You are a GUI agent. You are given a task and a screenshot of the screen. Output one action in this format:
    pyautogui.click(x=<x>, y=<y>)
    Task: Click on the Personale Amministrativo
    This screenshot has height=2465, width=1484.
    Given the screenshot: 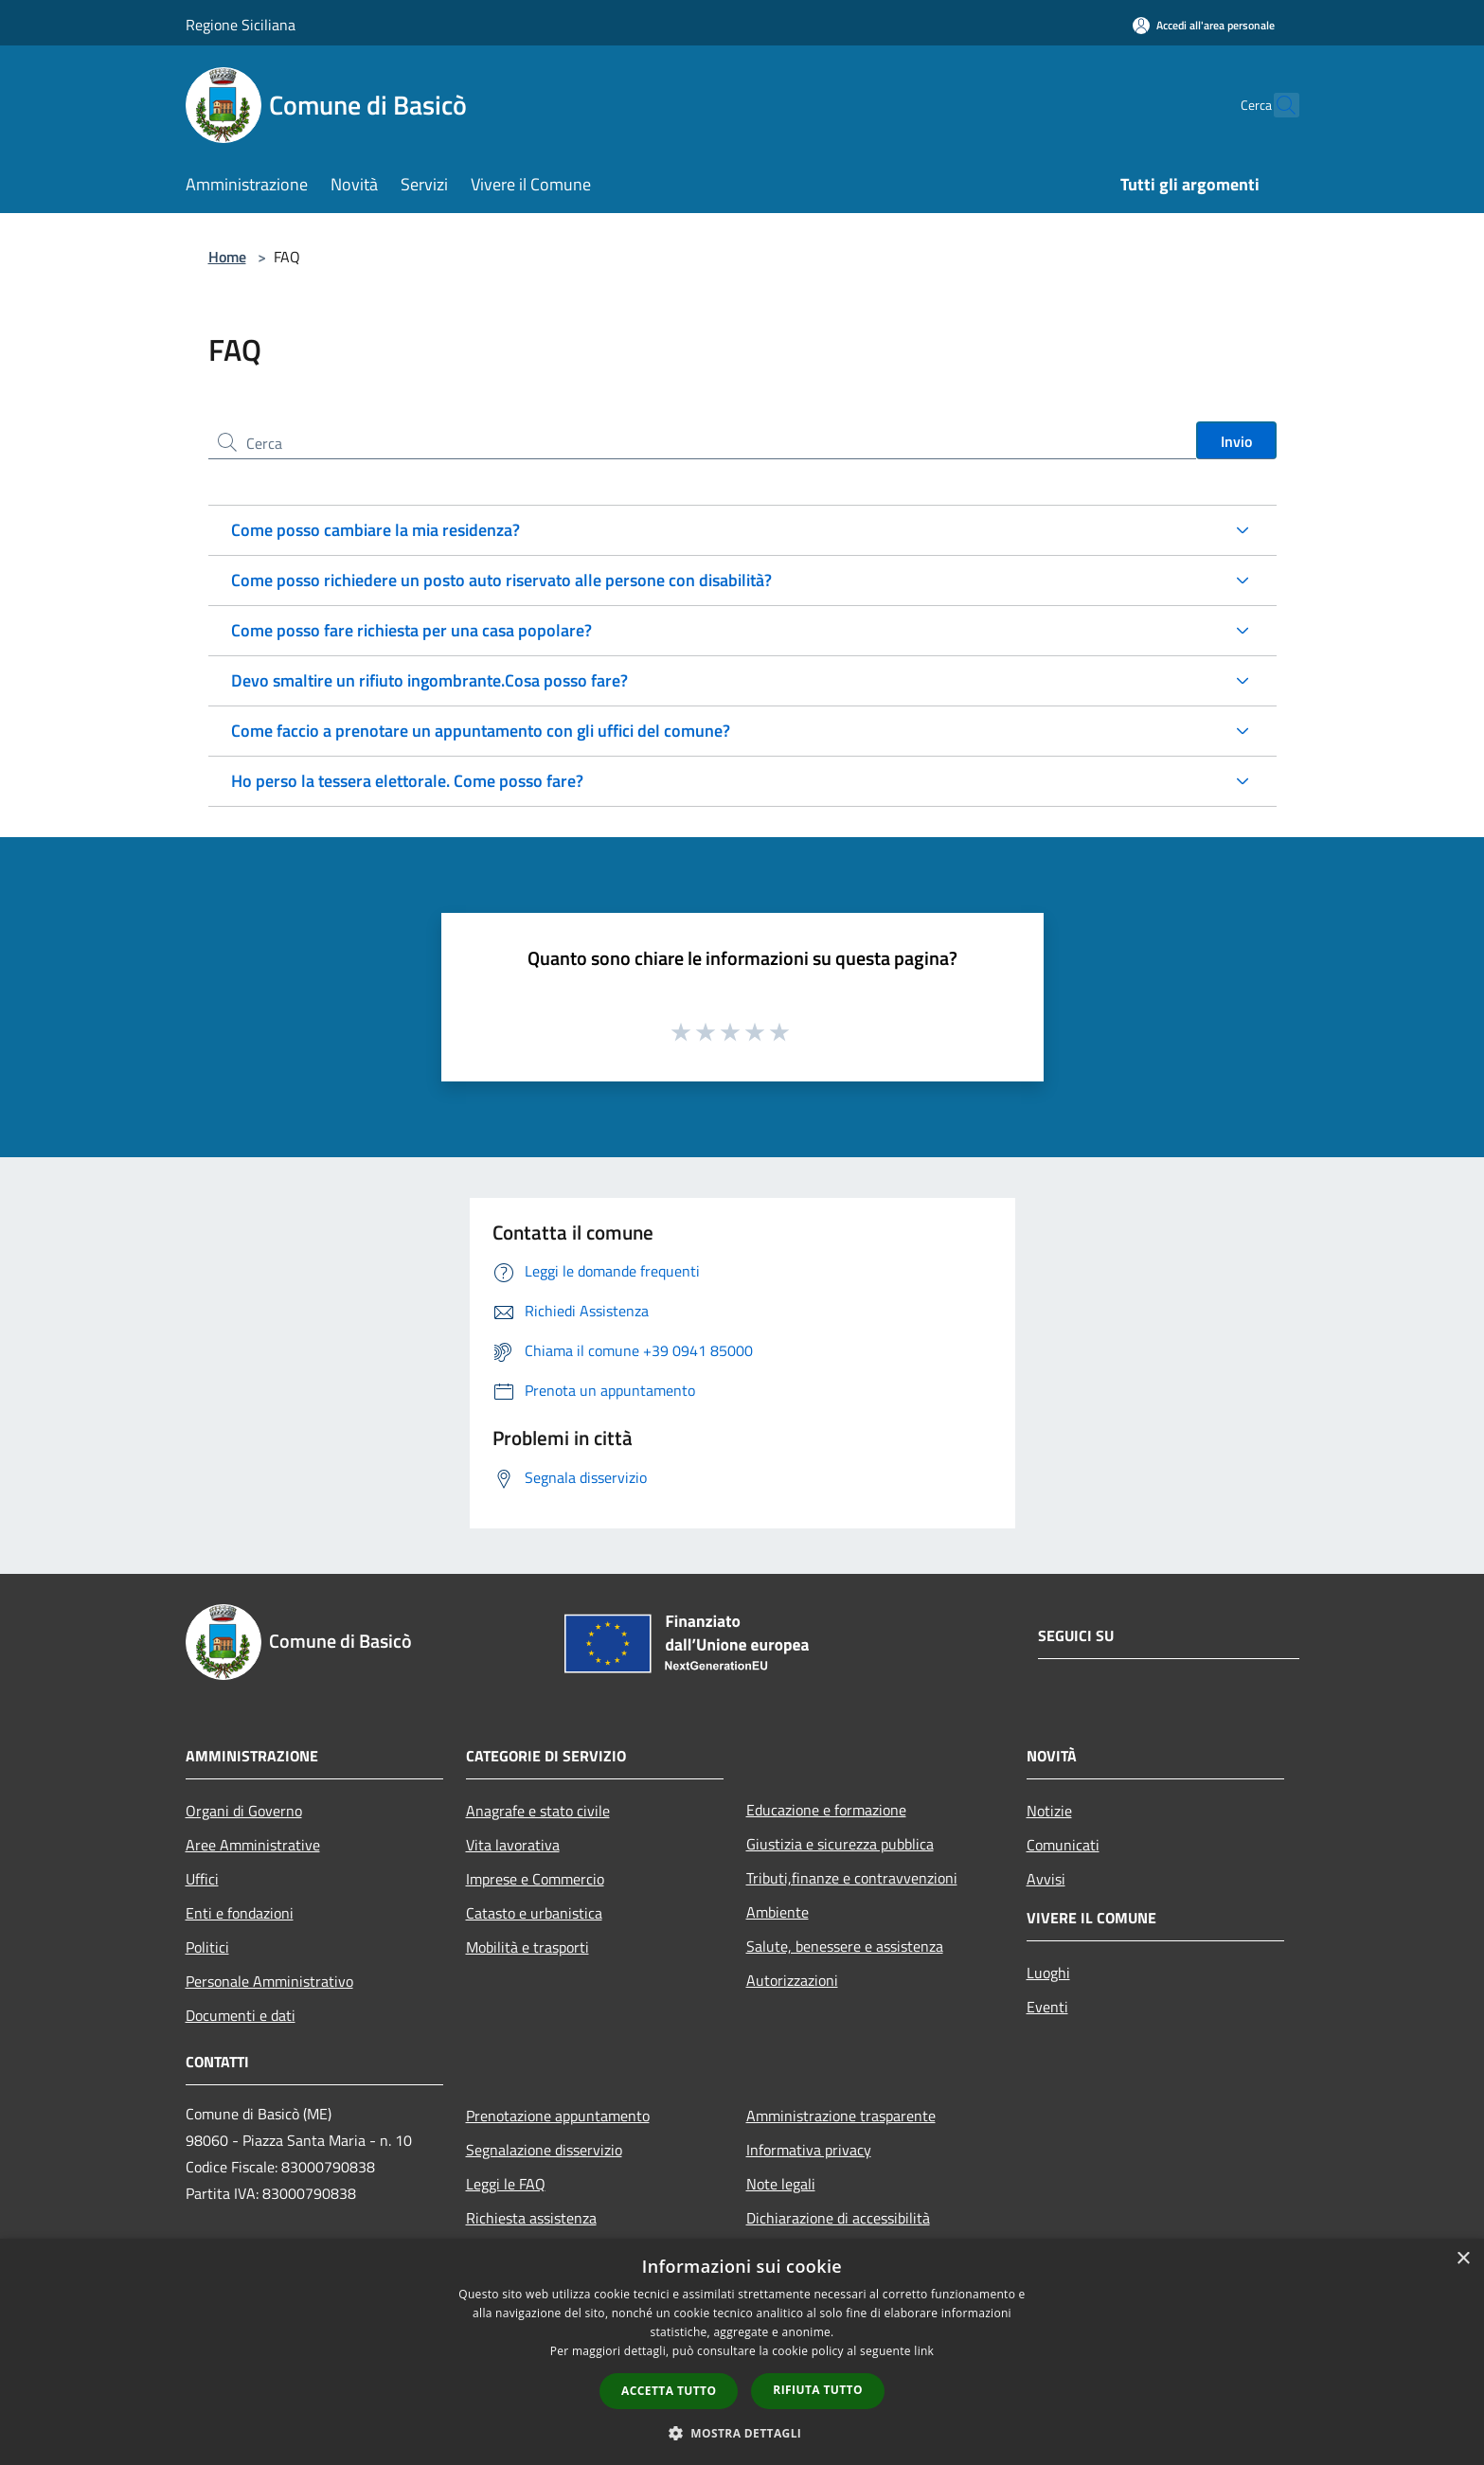 What is the action you would take?
    pyautogui.click(x=269, y=1981)
    